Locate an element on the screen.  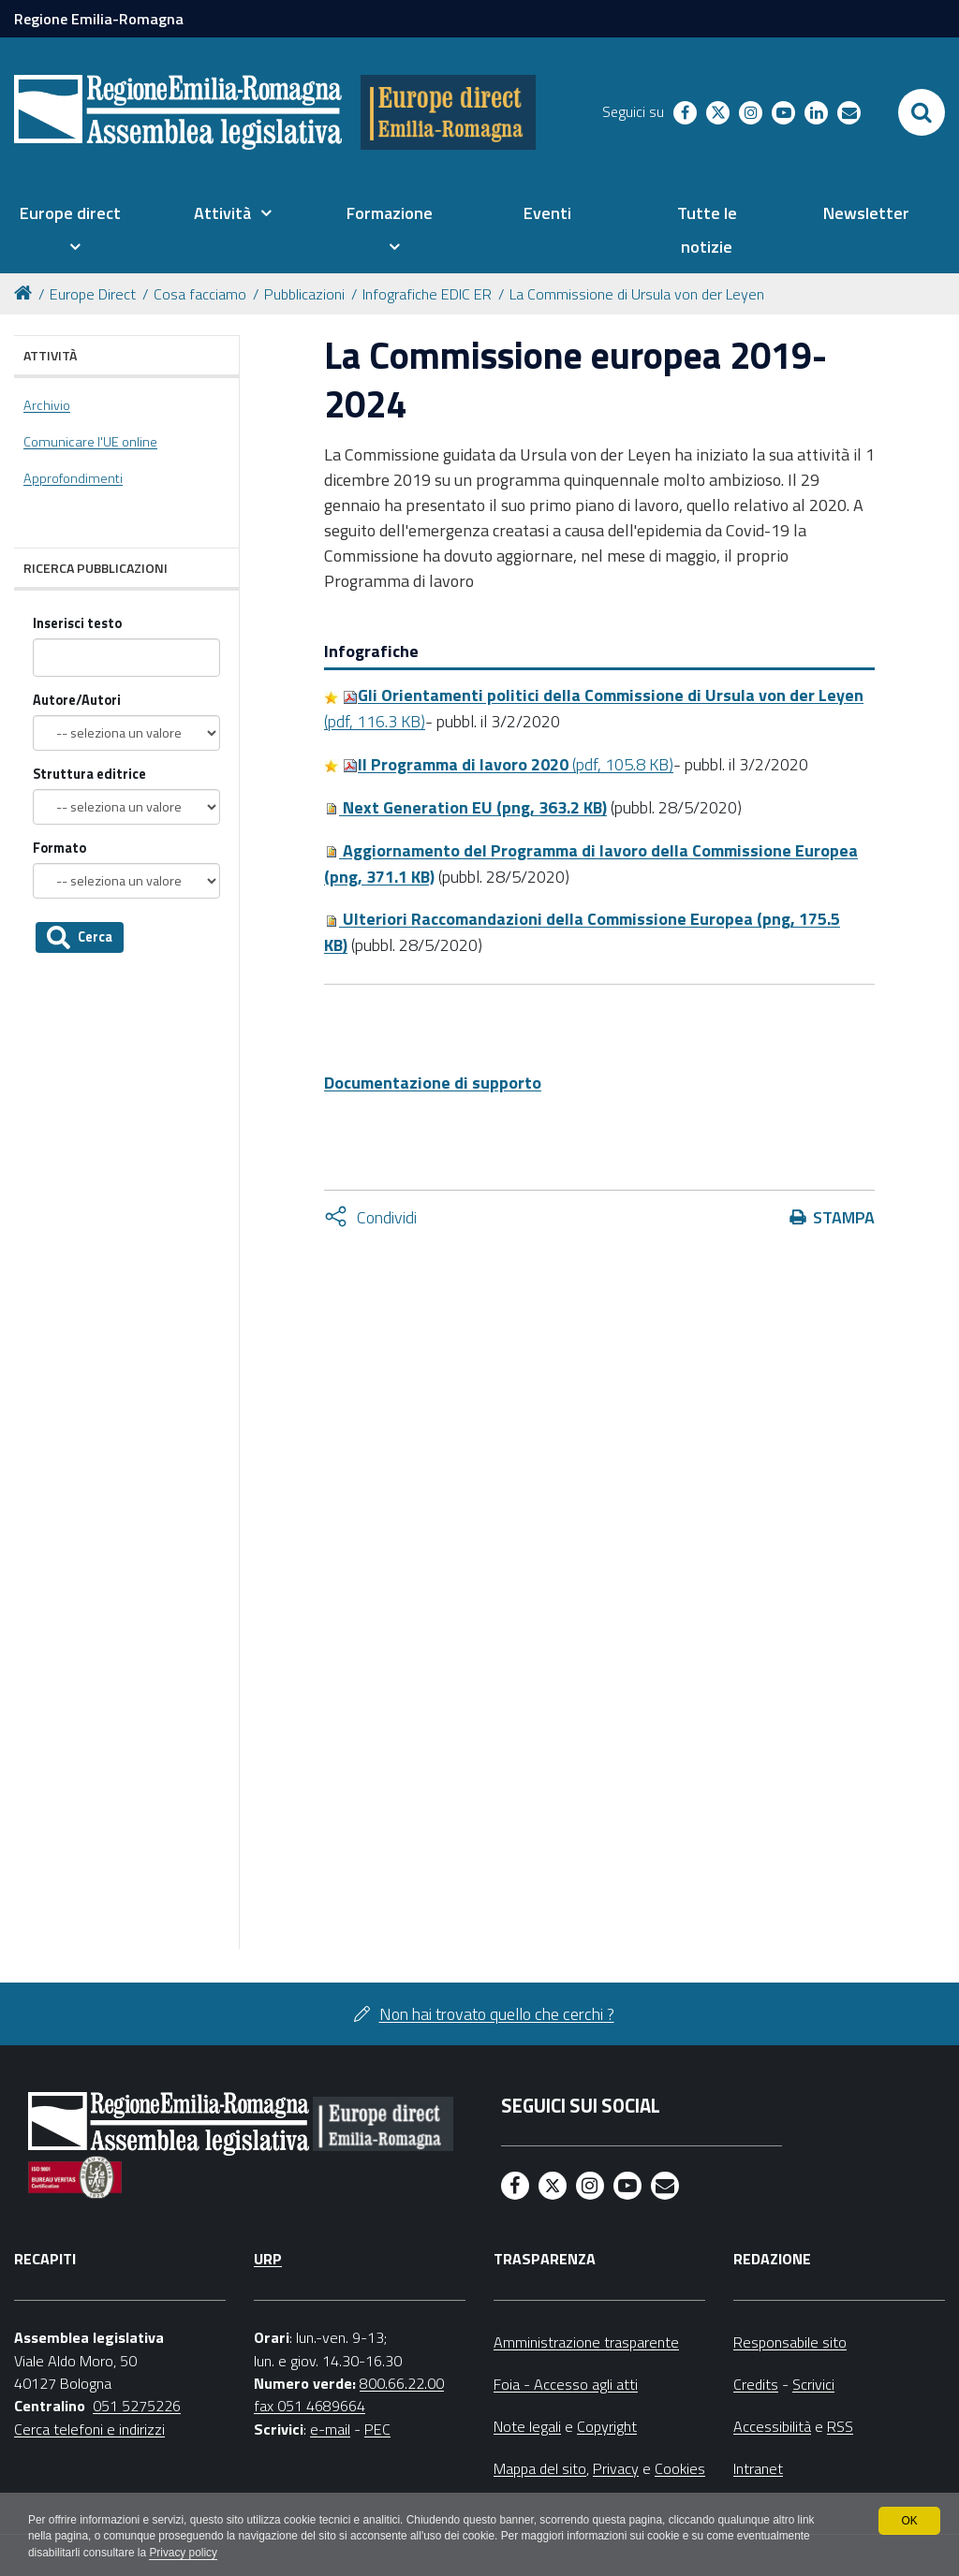
Amministrazione trasparente is located at coordinates (586, 2342).